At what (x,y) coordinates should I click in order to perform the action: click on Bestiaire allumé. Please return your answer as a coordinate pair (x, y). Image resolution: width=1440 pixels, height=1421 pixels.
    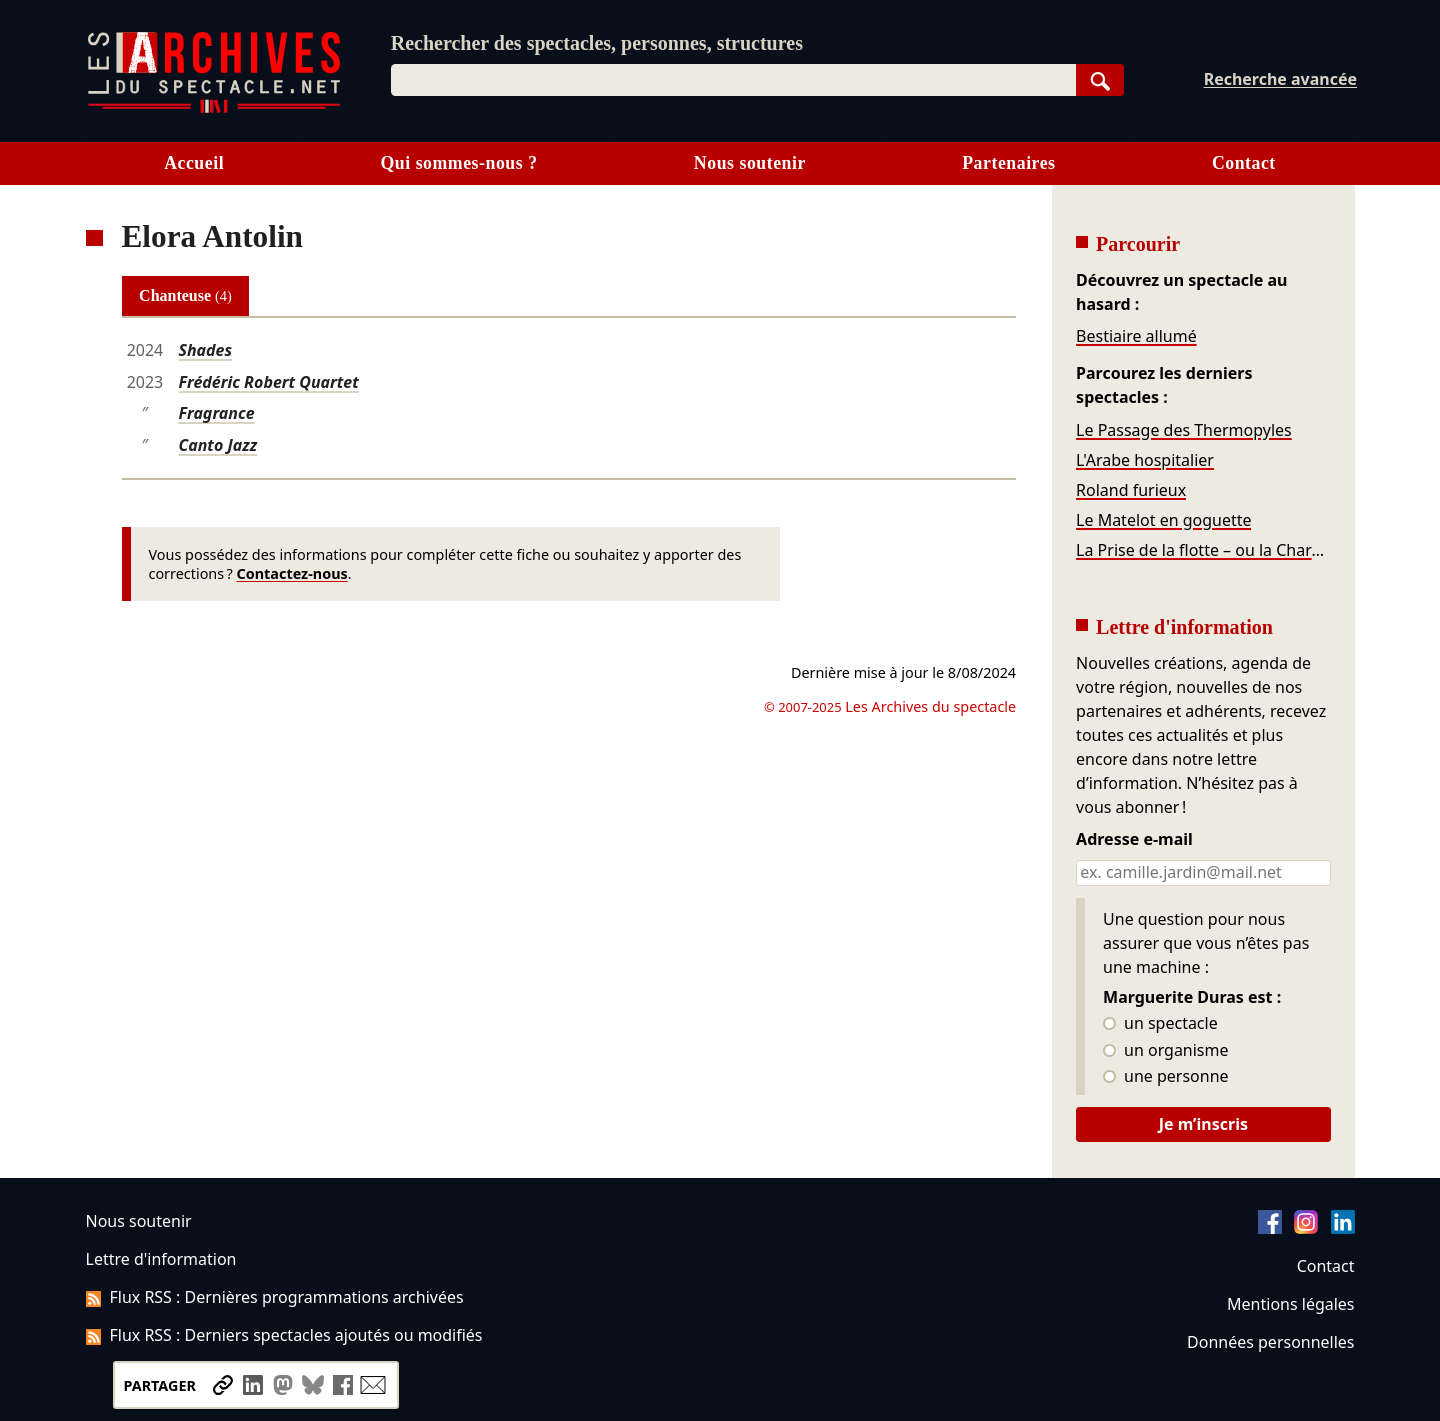
    Looking at the image, I should click on (1136, 336).